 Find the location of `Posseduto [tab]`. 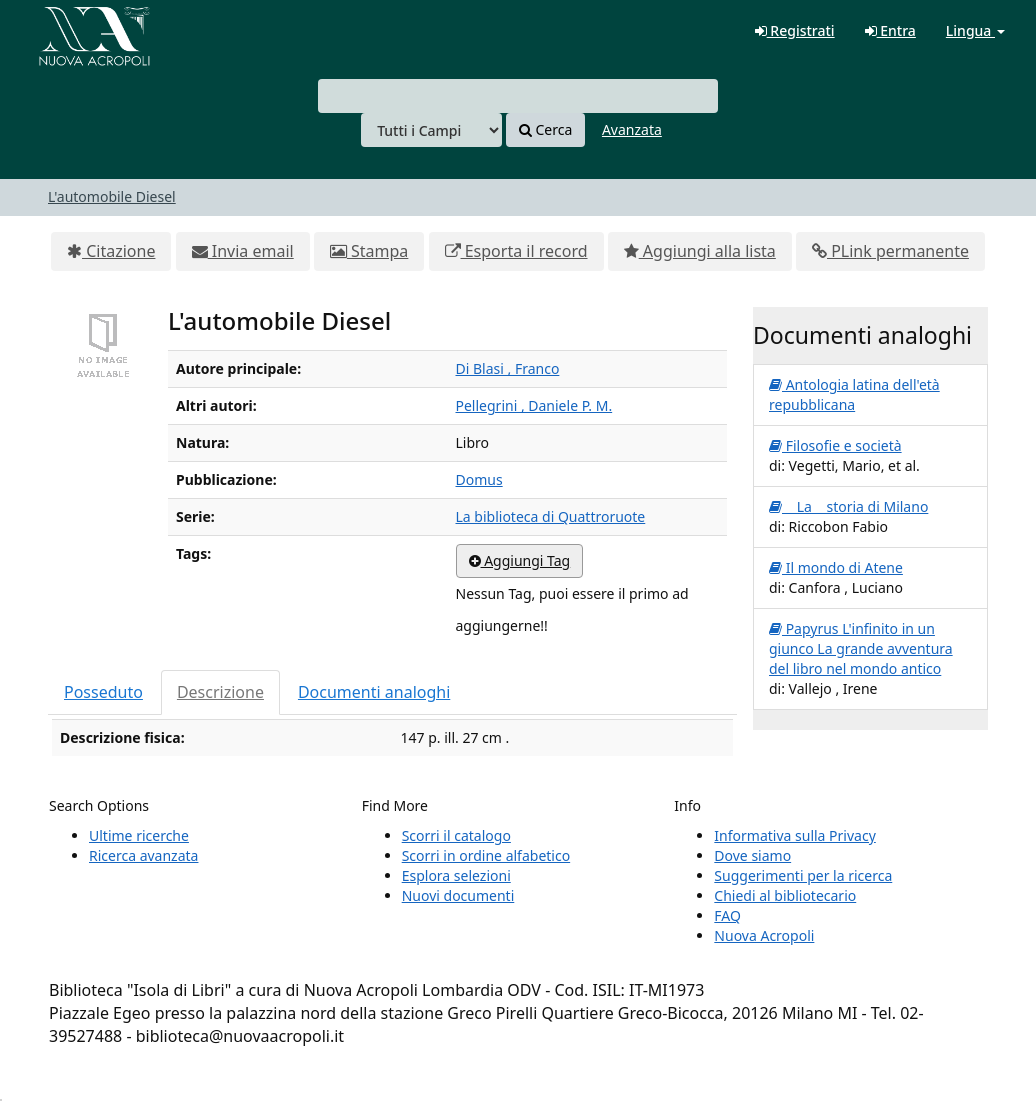

Posseduto [tab] is located at coordinates (103, 692).